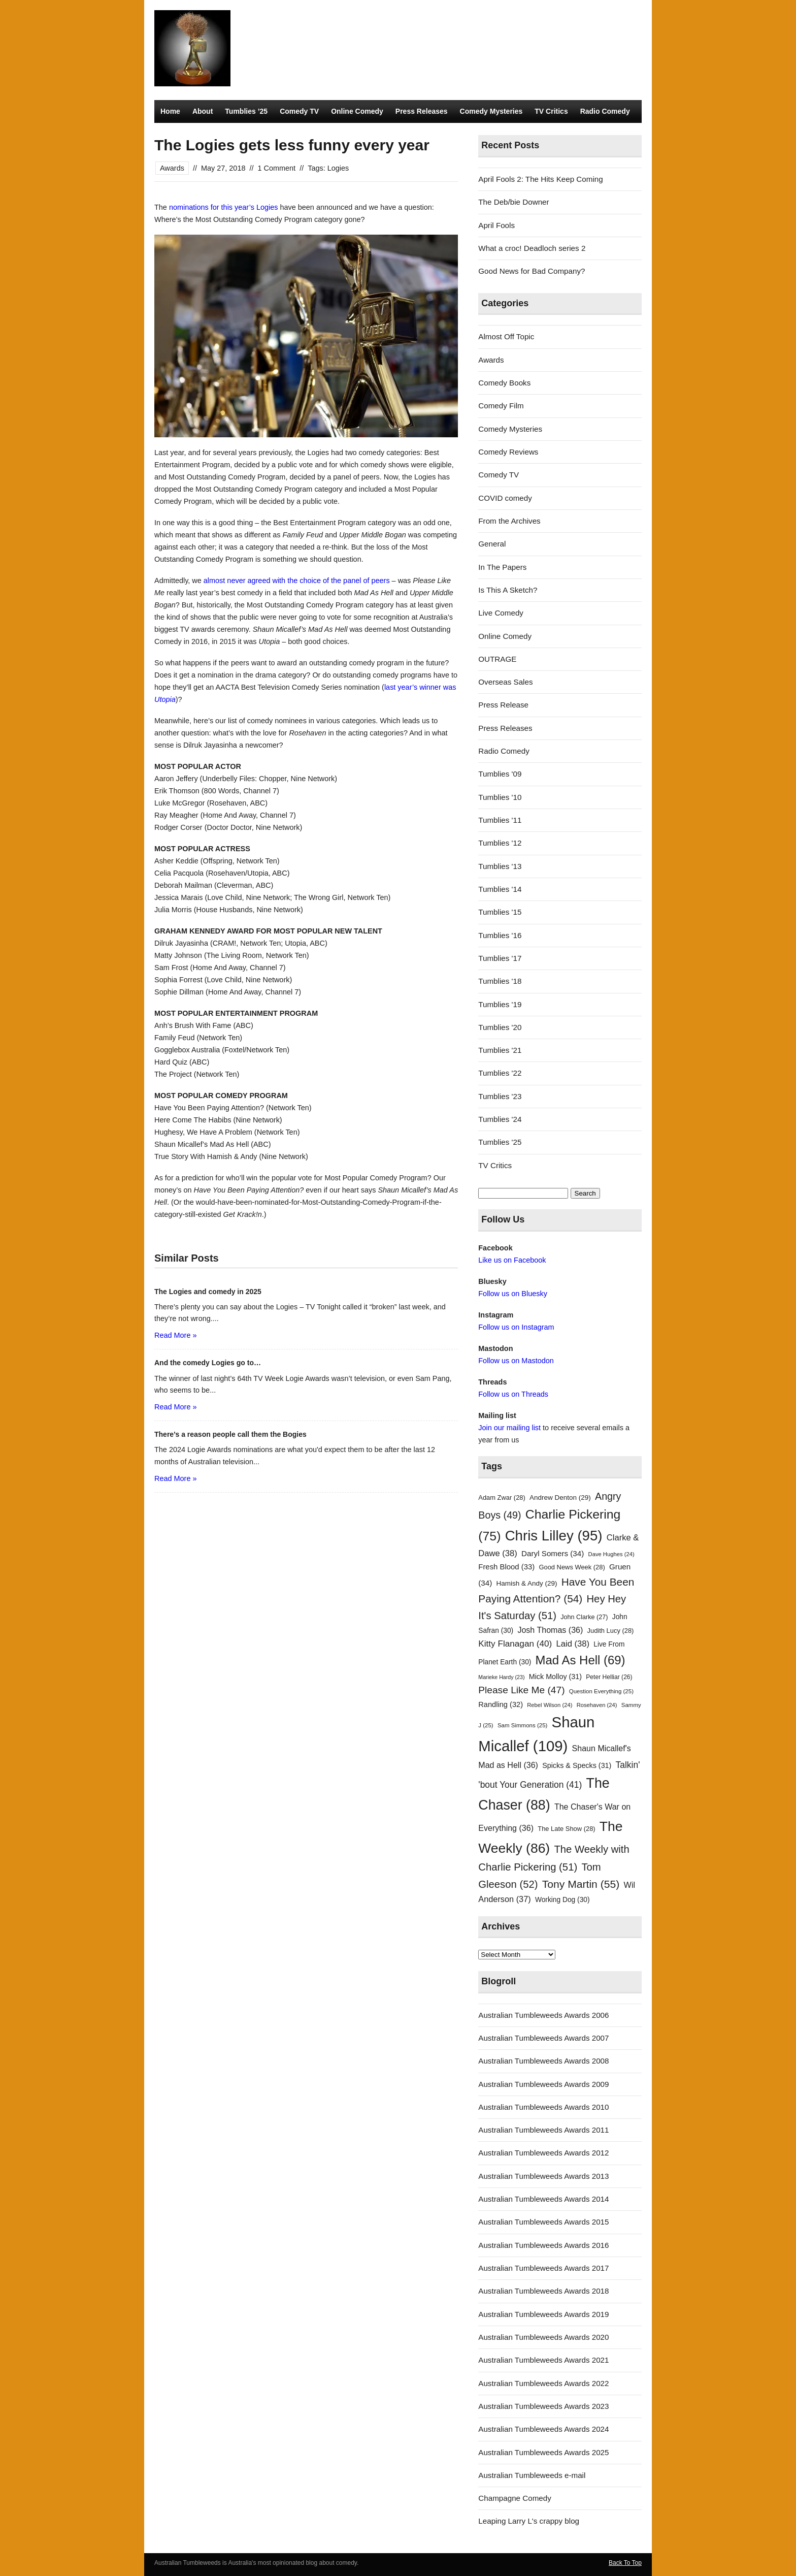  I want to click on Is This A Sketch?, so click(507, 590).